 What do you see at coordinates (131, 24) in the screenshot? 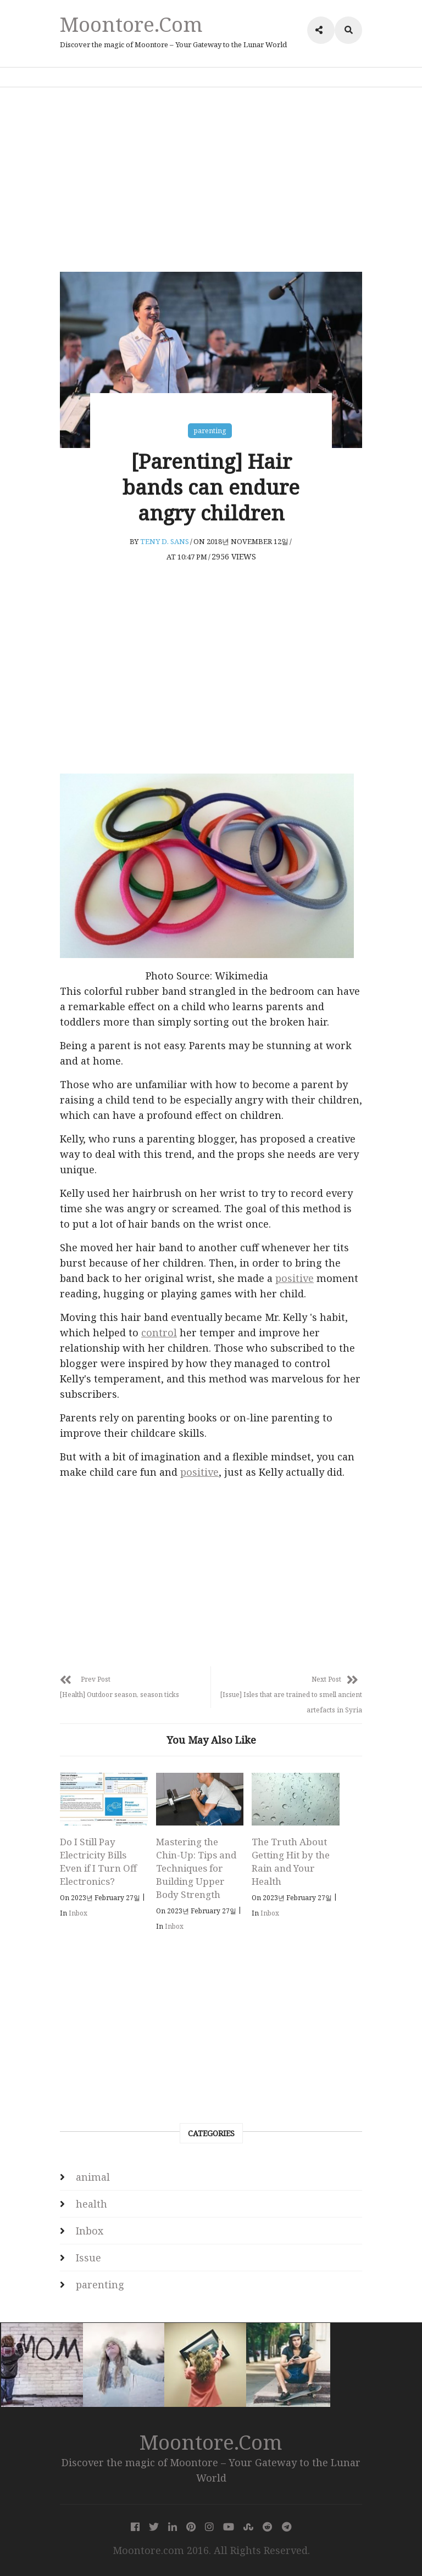
I see `Moontore.com` at bounding box center [131, 24].